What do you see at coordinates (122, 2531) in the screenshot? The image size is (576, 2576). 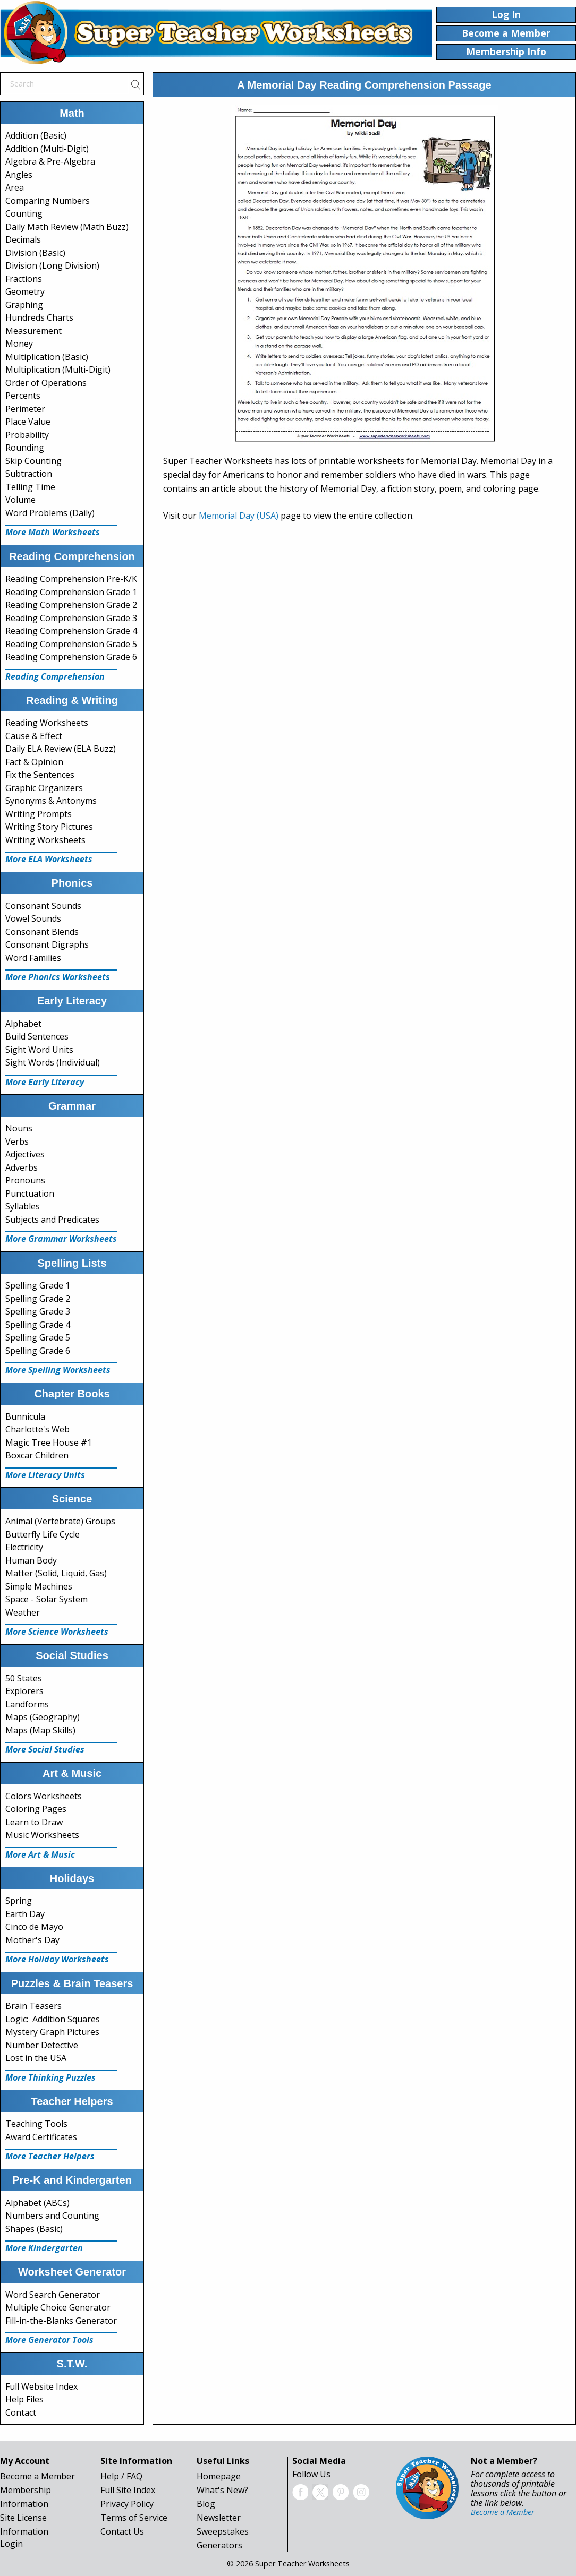 I see `Contact Us` at bounding box center [122, 2531].